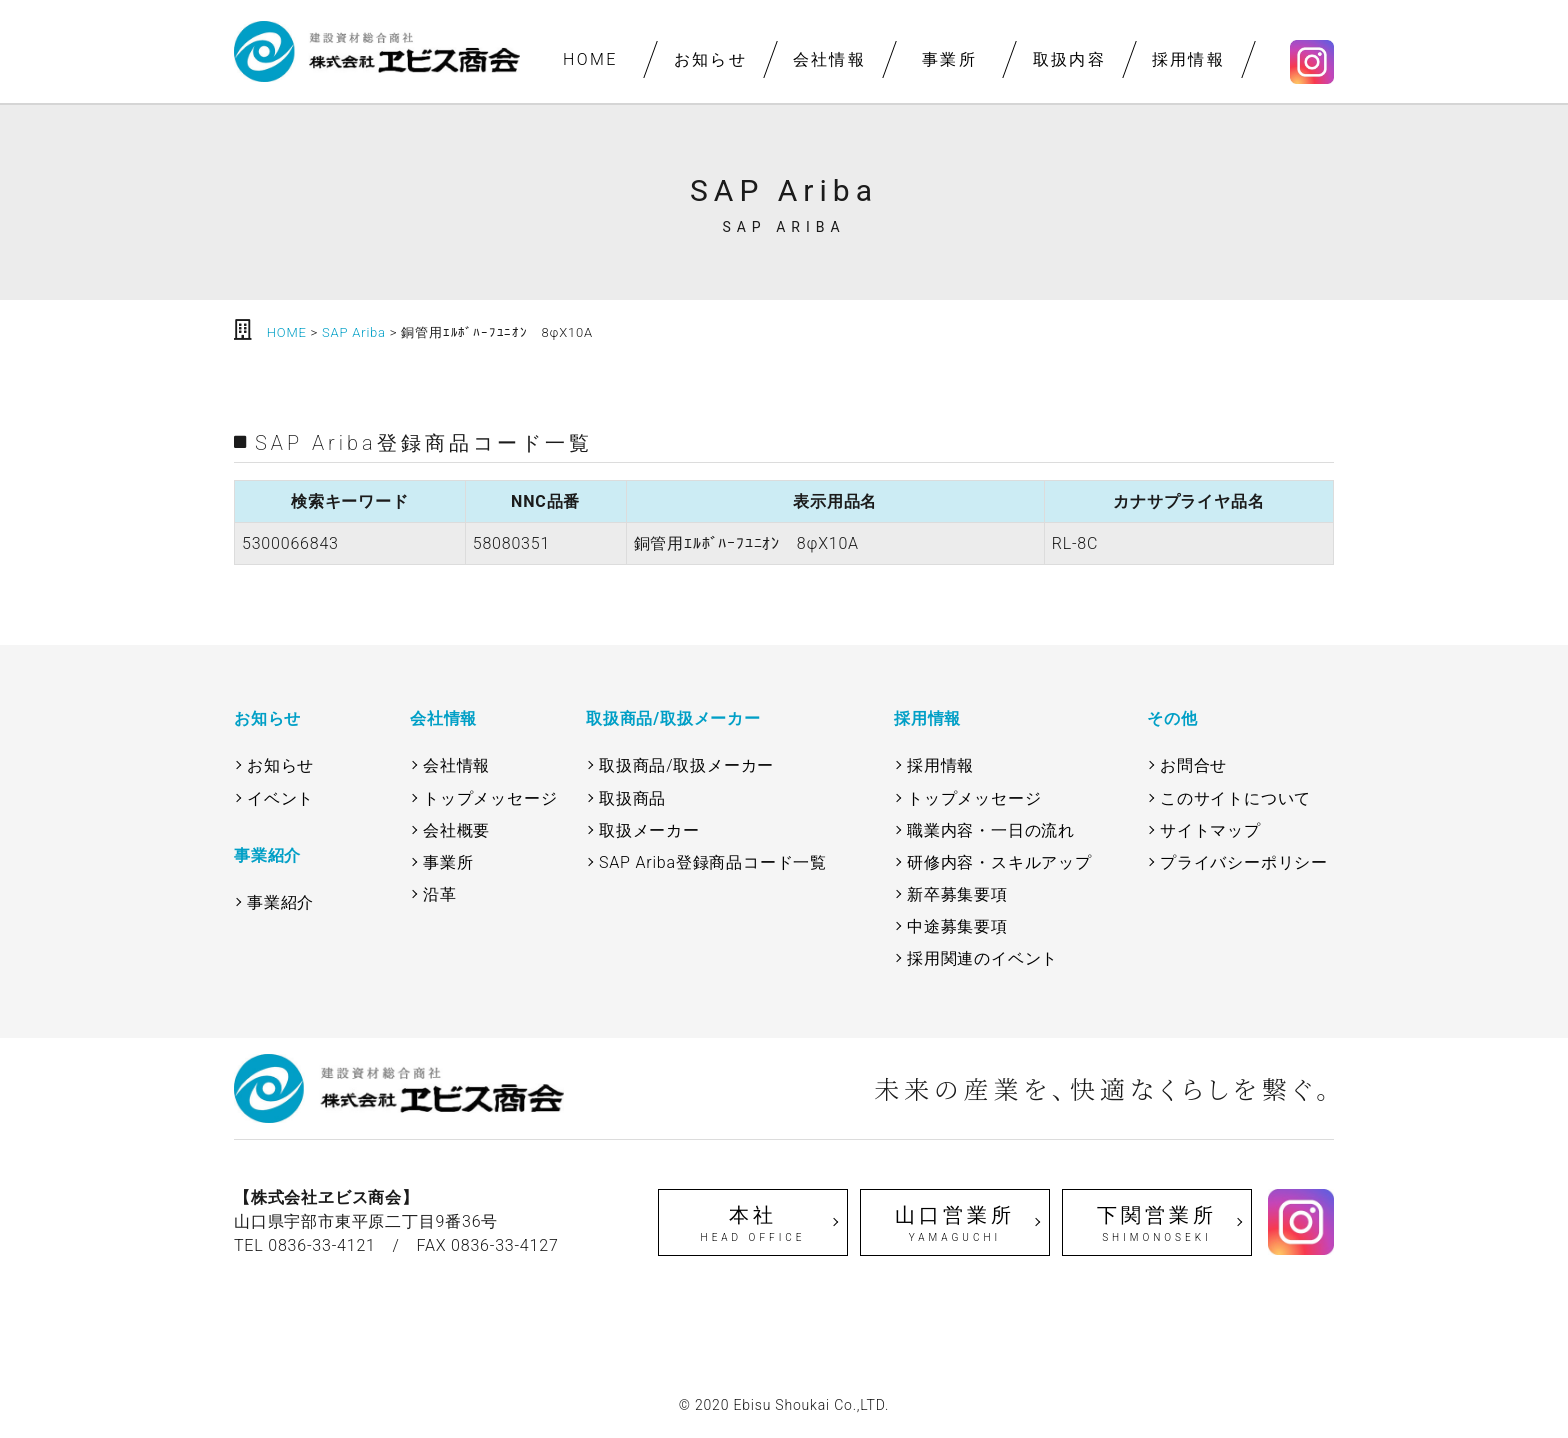 Image resolution: width=1568 pixels, height=1438 pixels. What do you see at coordinates (1244, 862) in the screenshot?
I see `プライバシーポリシー` at bounding box center [1244, 862].